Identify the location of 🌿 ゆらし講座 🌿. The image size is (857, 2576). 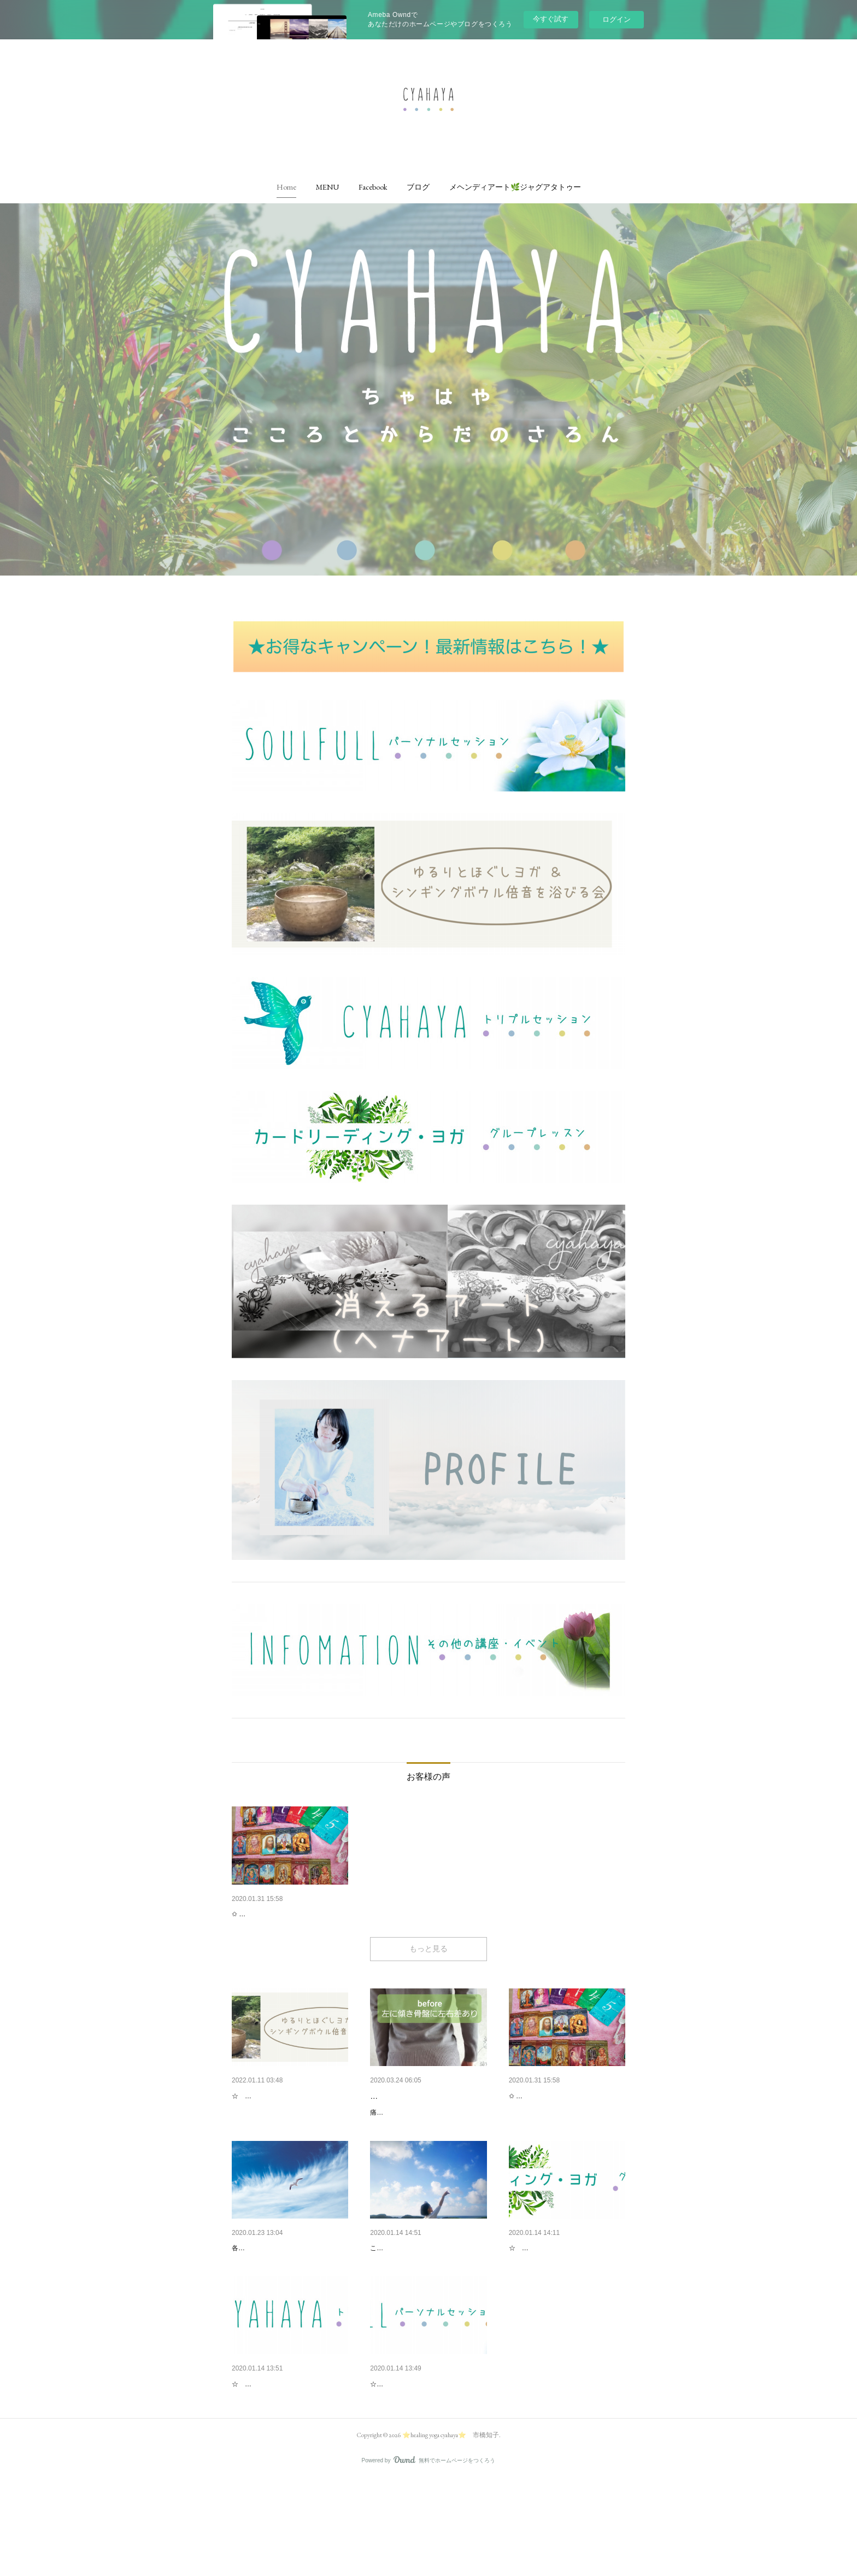
(400, 2124).